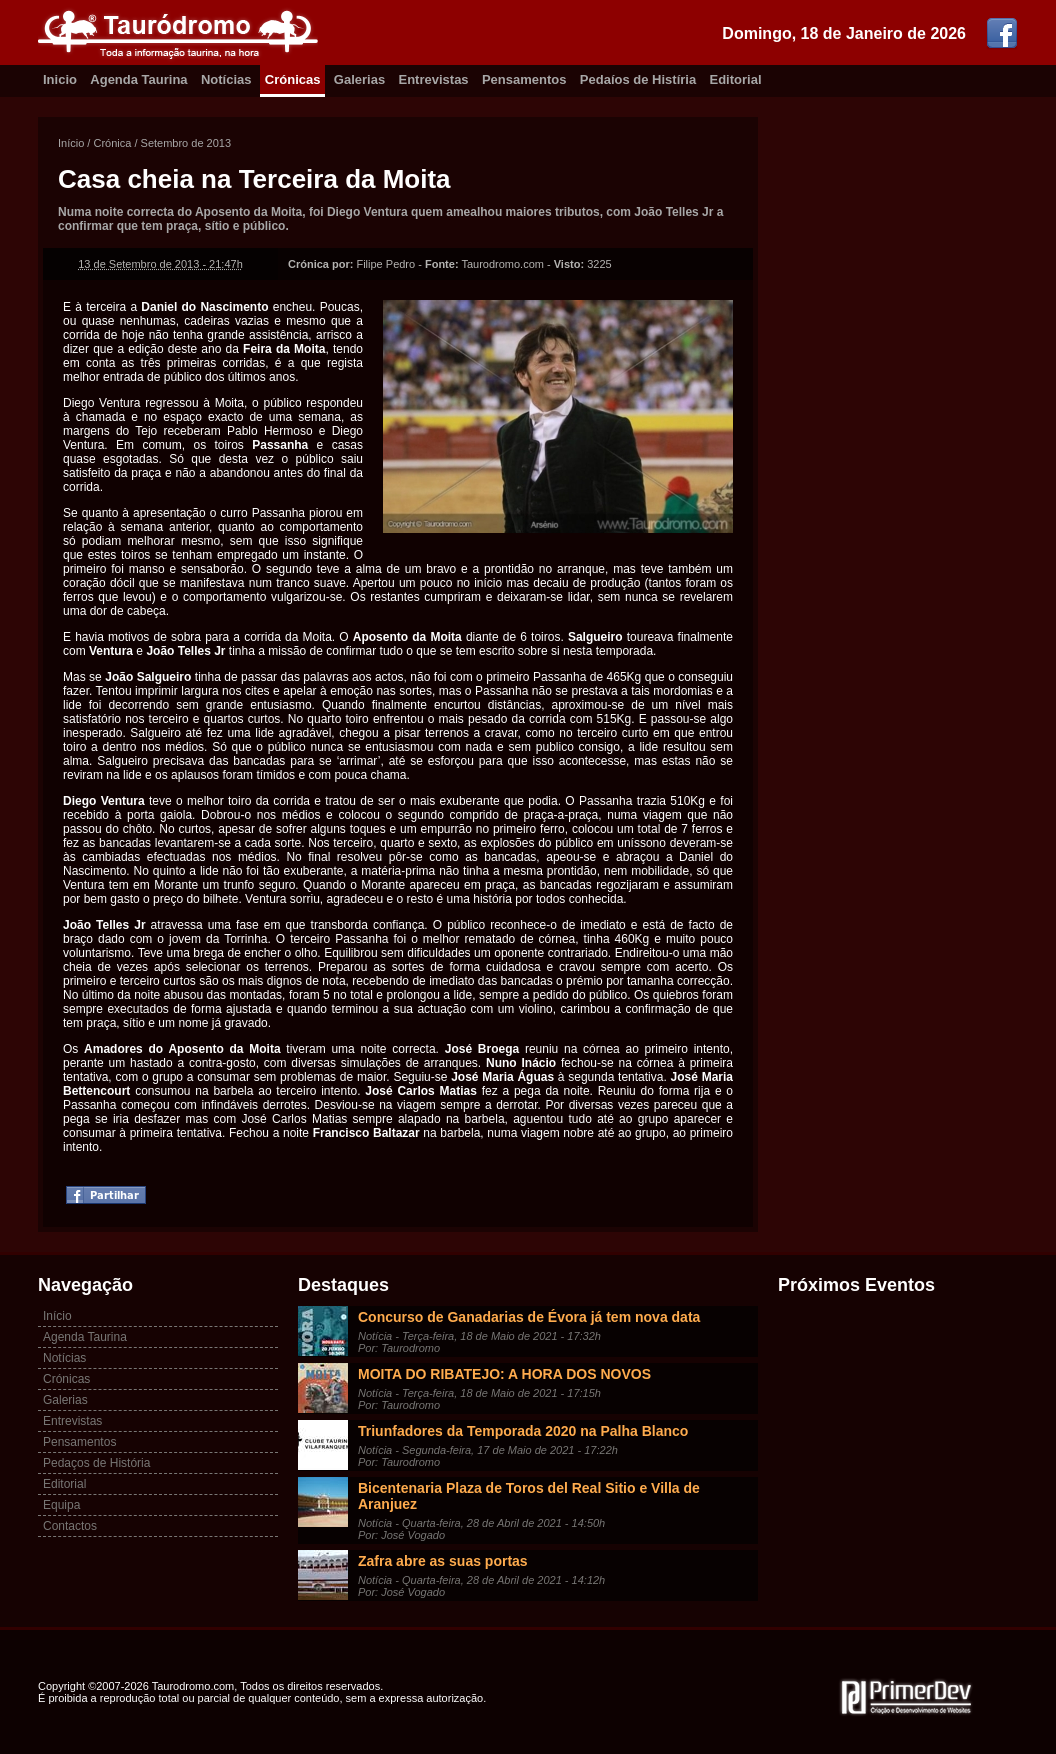  I want to click on Setembro de 2013, so click(186, 143).